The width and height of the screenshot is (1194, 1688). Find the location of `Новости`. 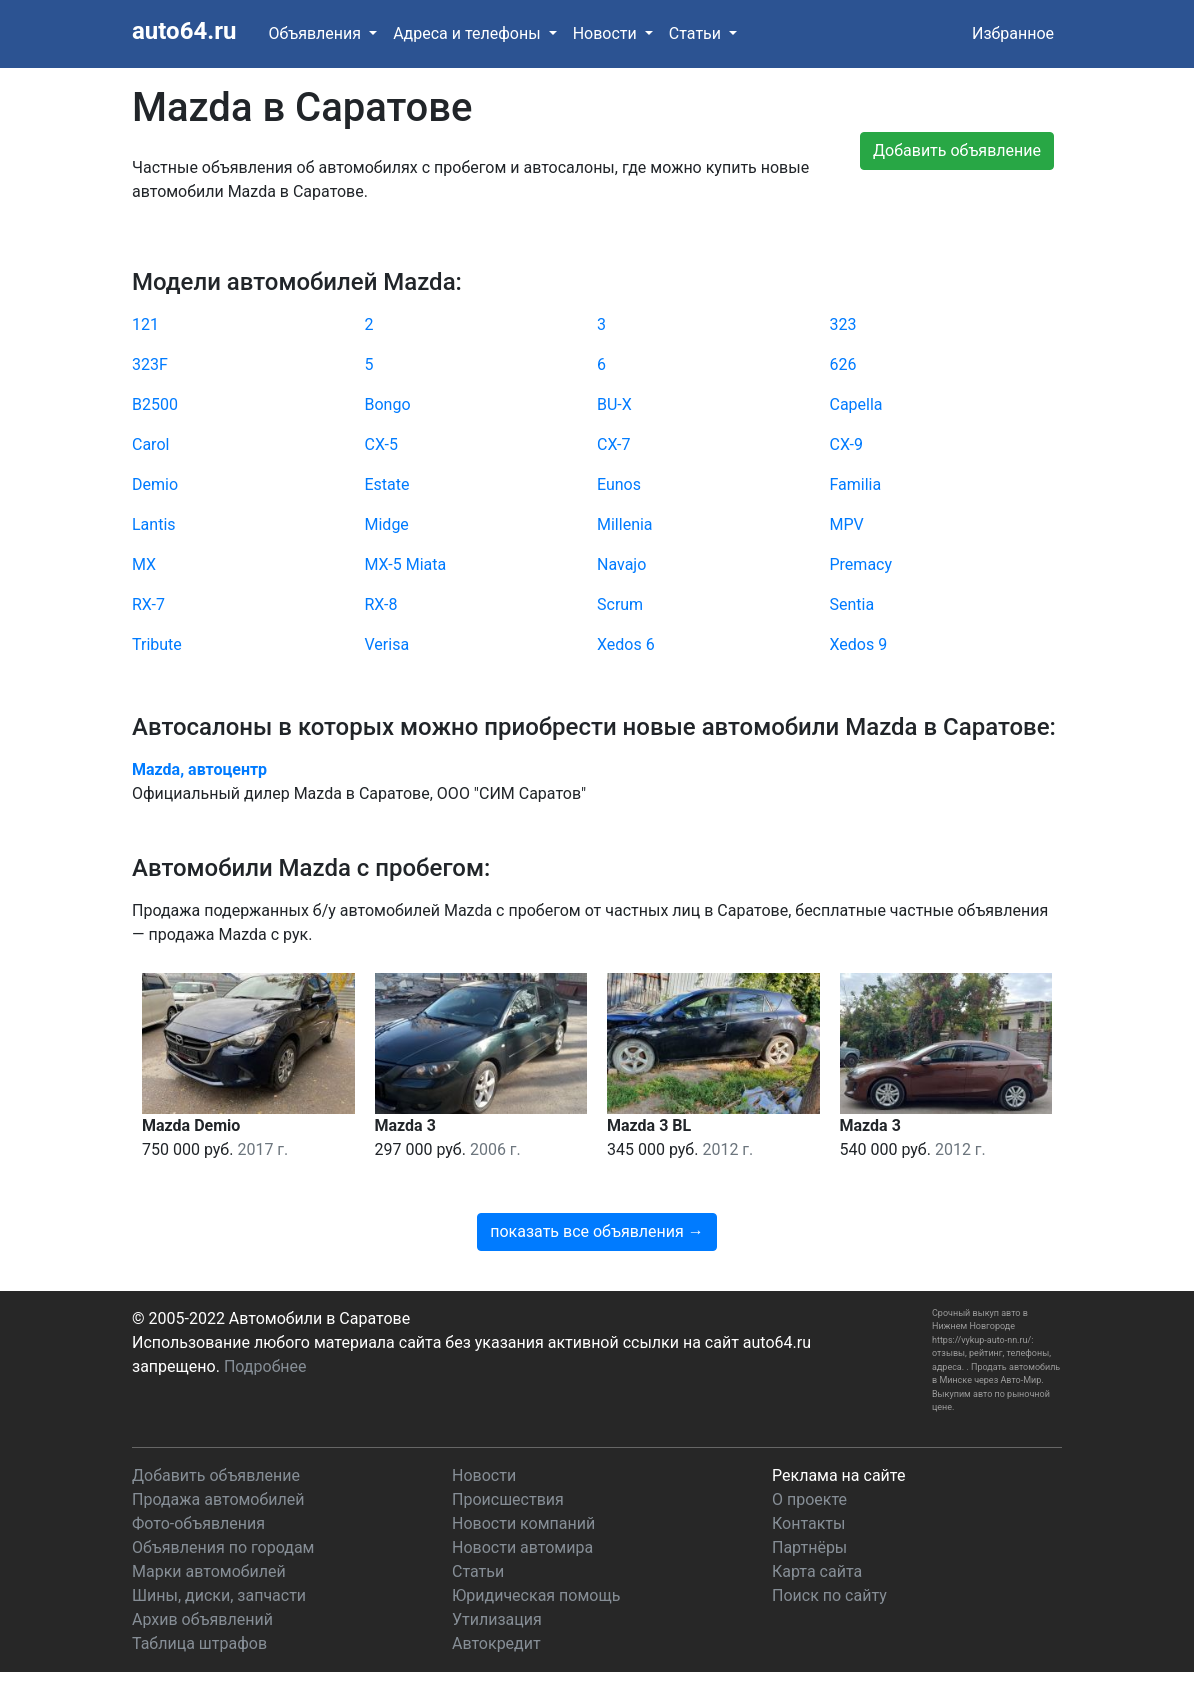

Новости is located at coordinates (484, 1475).